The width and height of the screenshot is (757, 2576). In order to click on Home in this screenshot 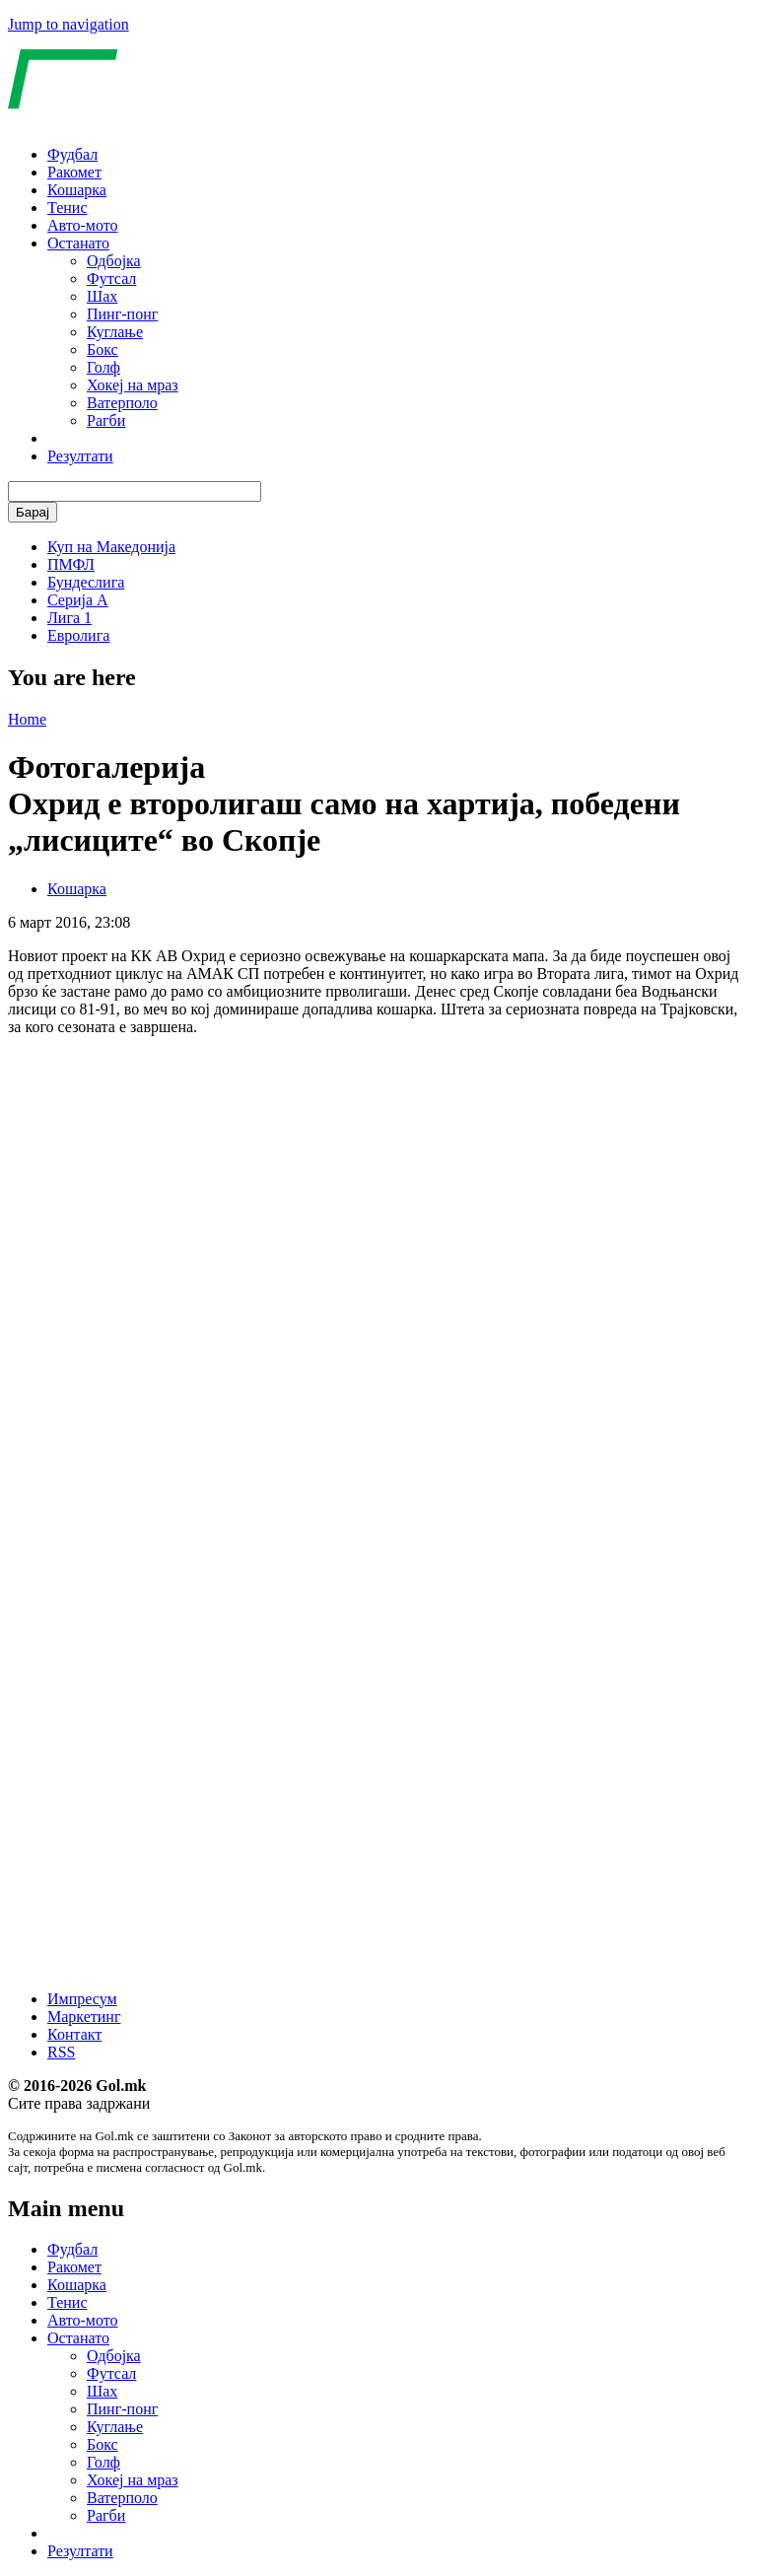, I will do `click(27, 719)`.